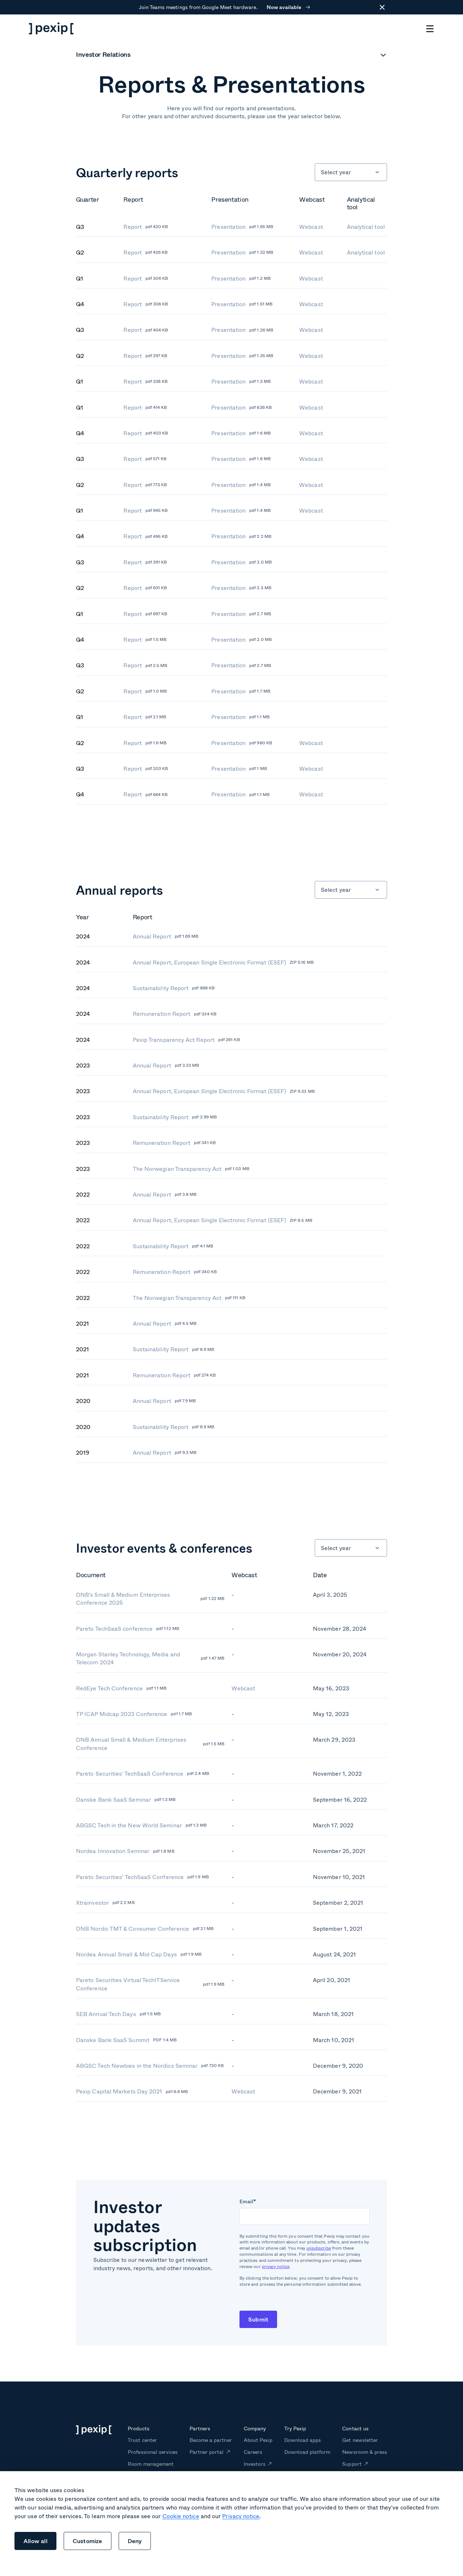  Describe the element at coordinates (150, 1744) in the screenshot. I see `DNB Annual Small & Medium Enterprises Conference` at that location.